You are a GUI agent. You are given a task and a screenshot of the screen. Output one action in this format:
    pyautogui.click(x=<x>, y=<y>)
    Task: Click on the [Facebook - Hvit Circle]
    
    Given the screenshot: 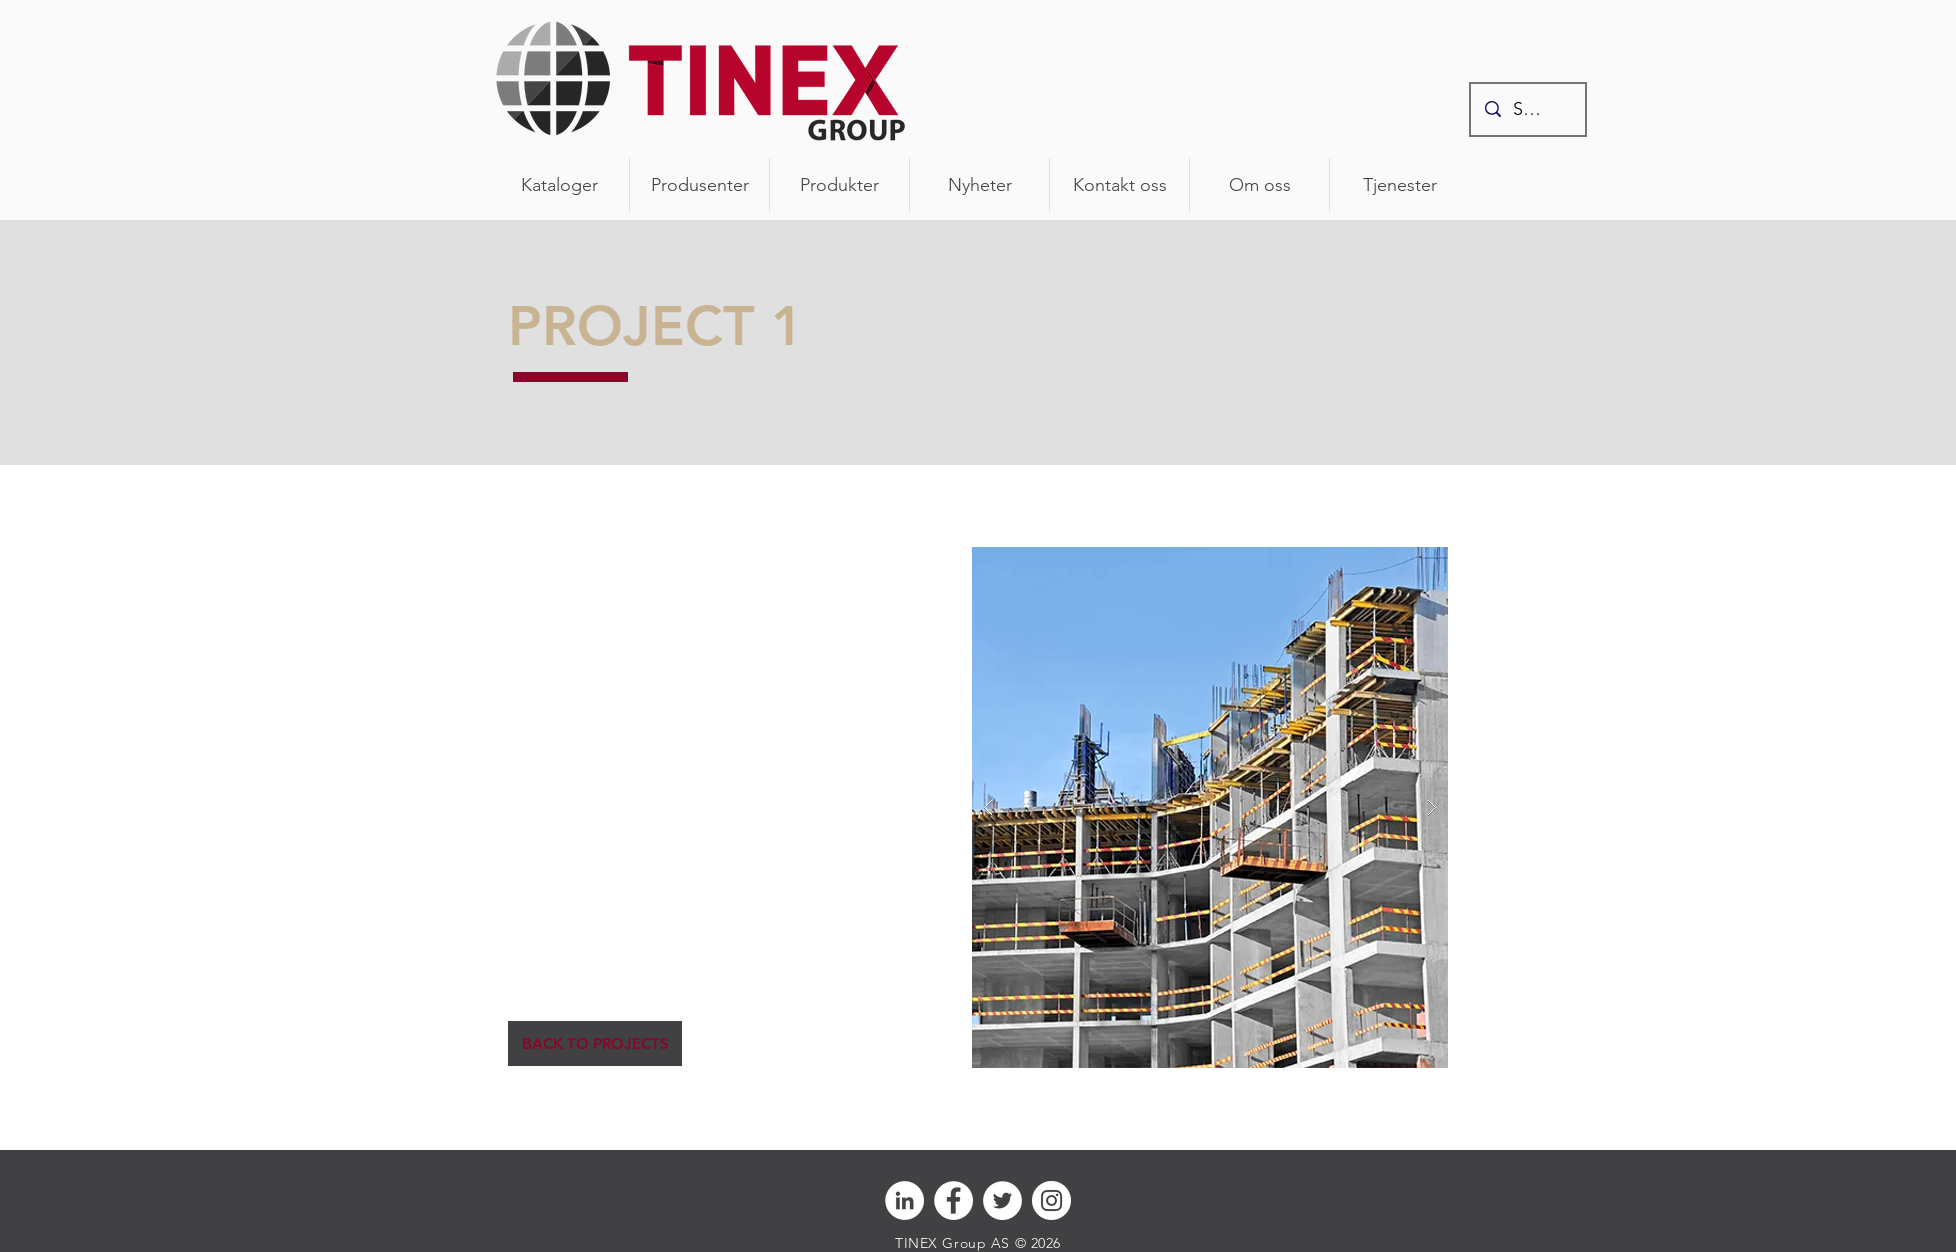 What is the action you would take?
    pyautogui.click(x=953, y=1200)
    